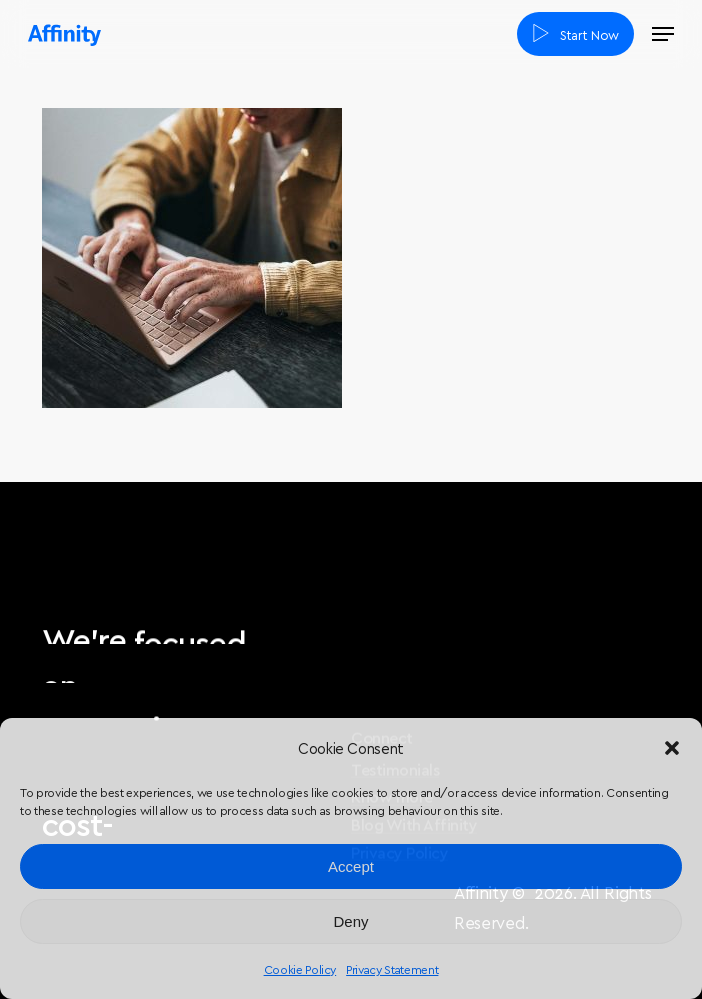 This screenshot has height=999, width=702. What do you see at coordinates (351, 866) in the screenshot?
I see `Accept` at bounding box center [351, 866].